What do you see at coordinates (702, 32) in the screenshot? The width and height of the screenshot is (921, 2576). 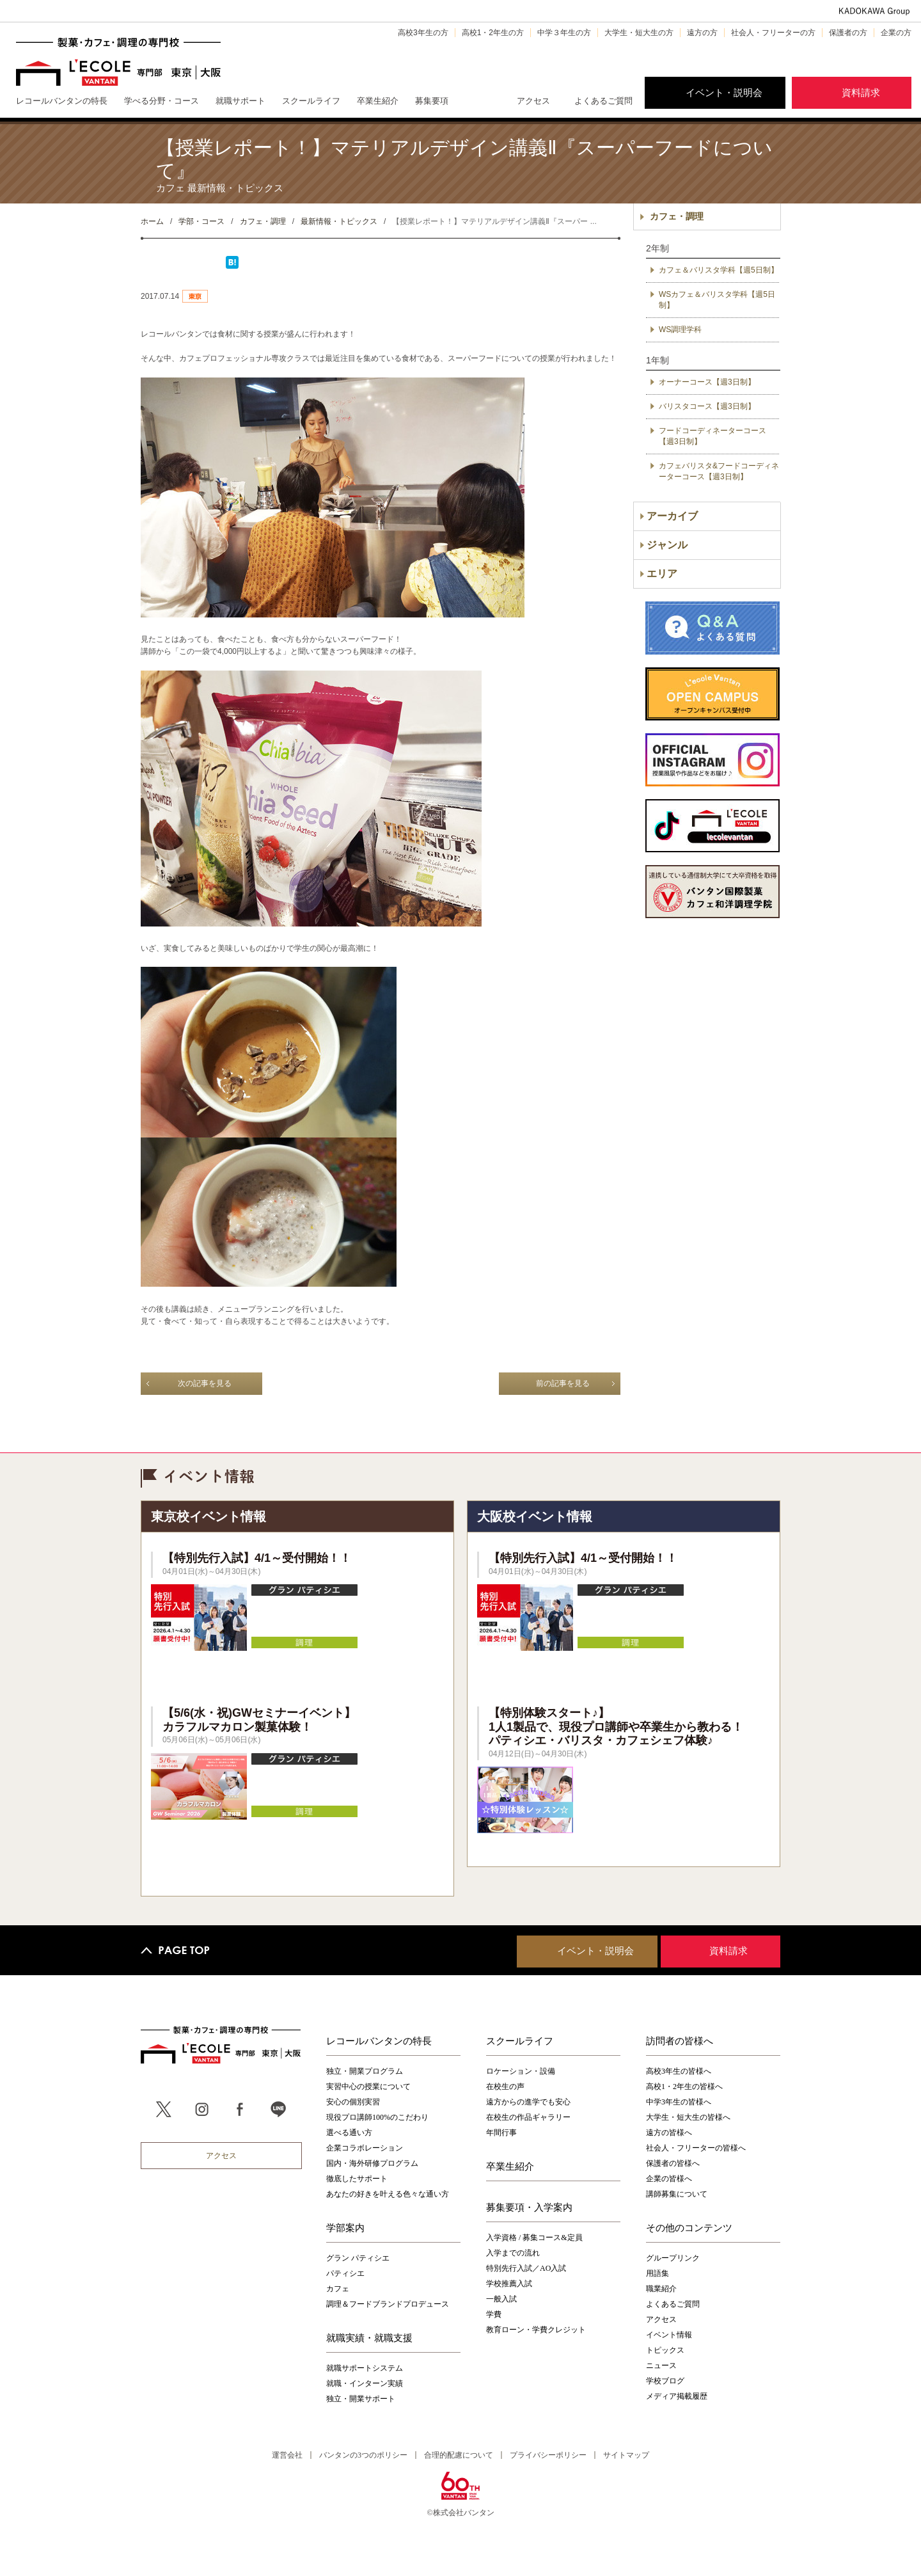 I see `遠方の方` at bounding box center [702, 32].